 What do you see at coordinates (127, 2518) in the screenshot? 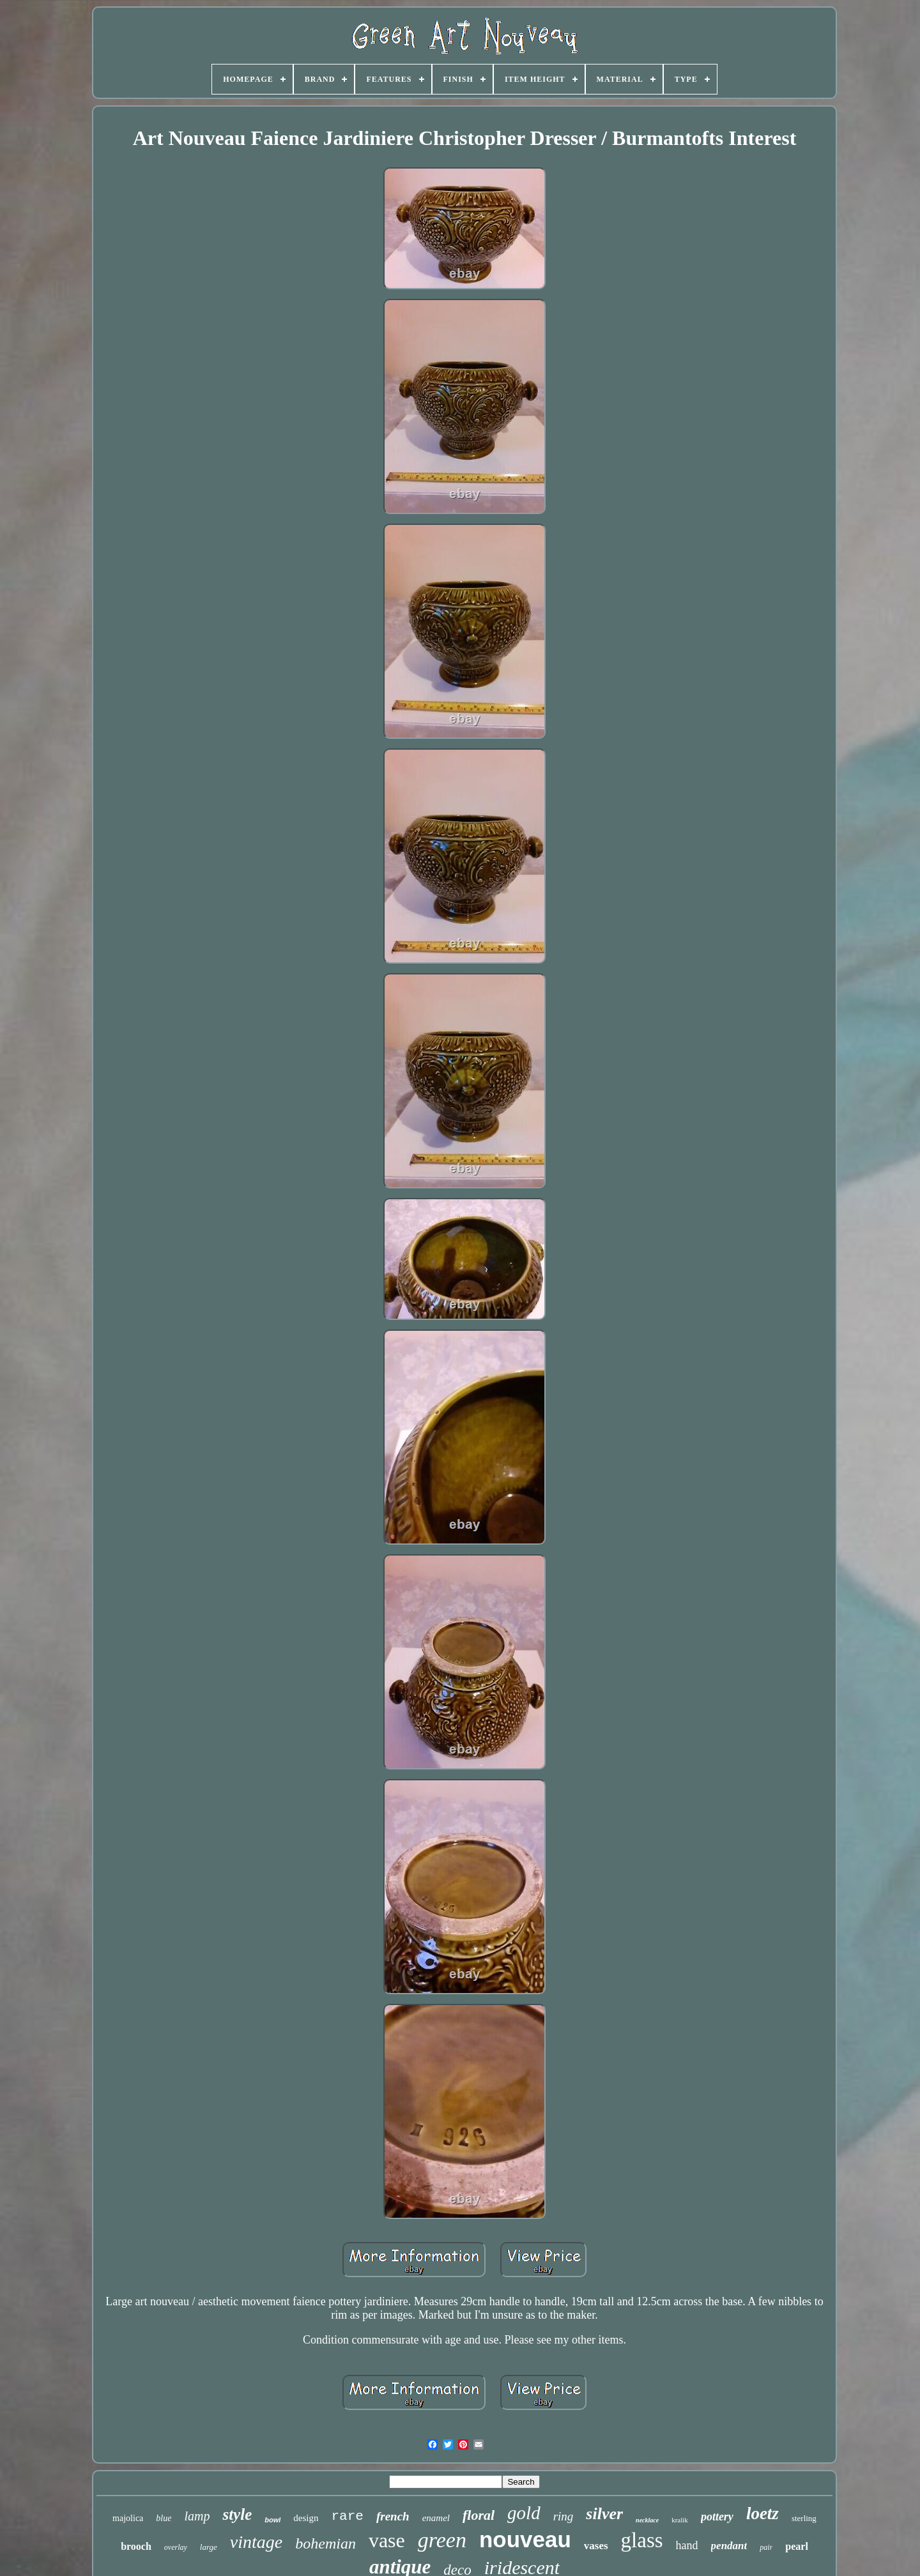
I see `majolica` at bounding box center [127, 2518].